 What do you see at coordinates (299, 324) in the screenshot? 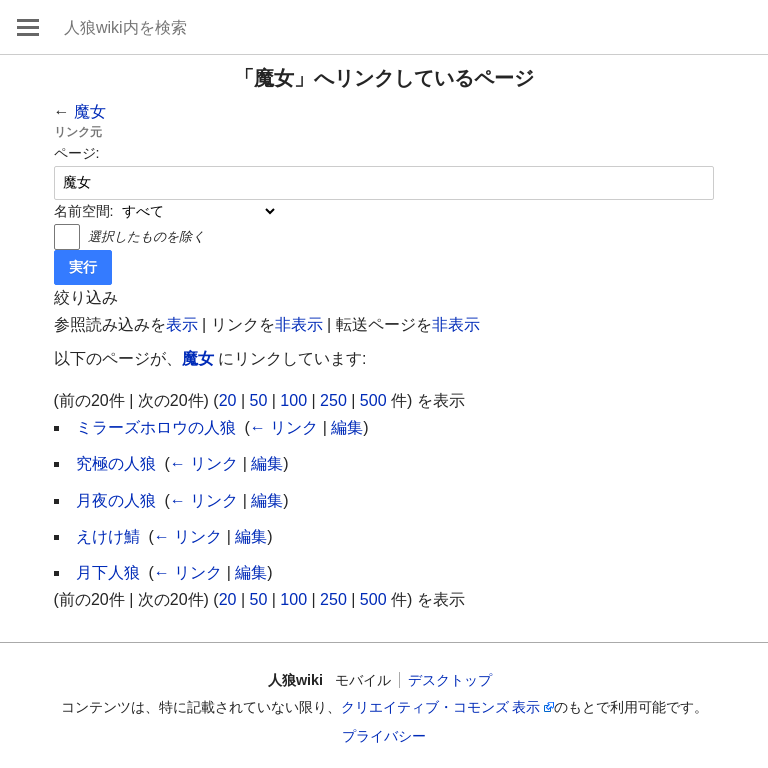
I see `非表示` at bounding box center [299, 324].